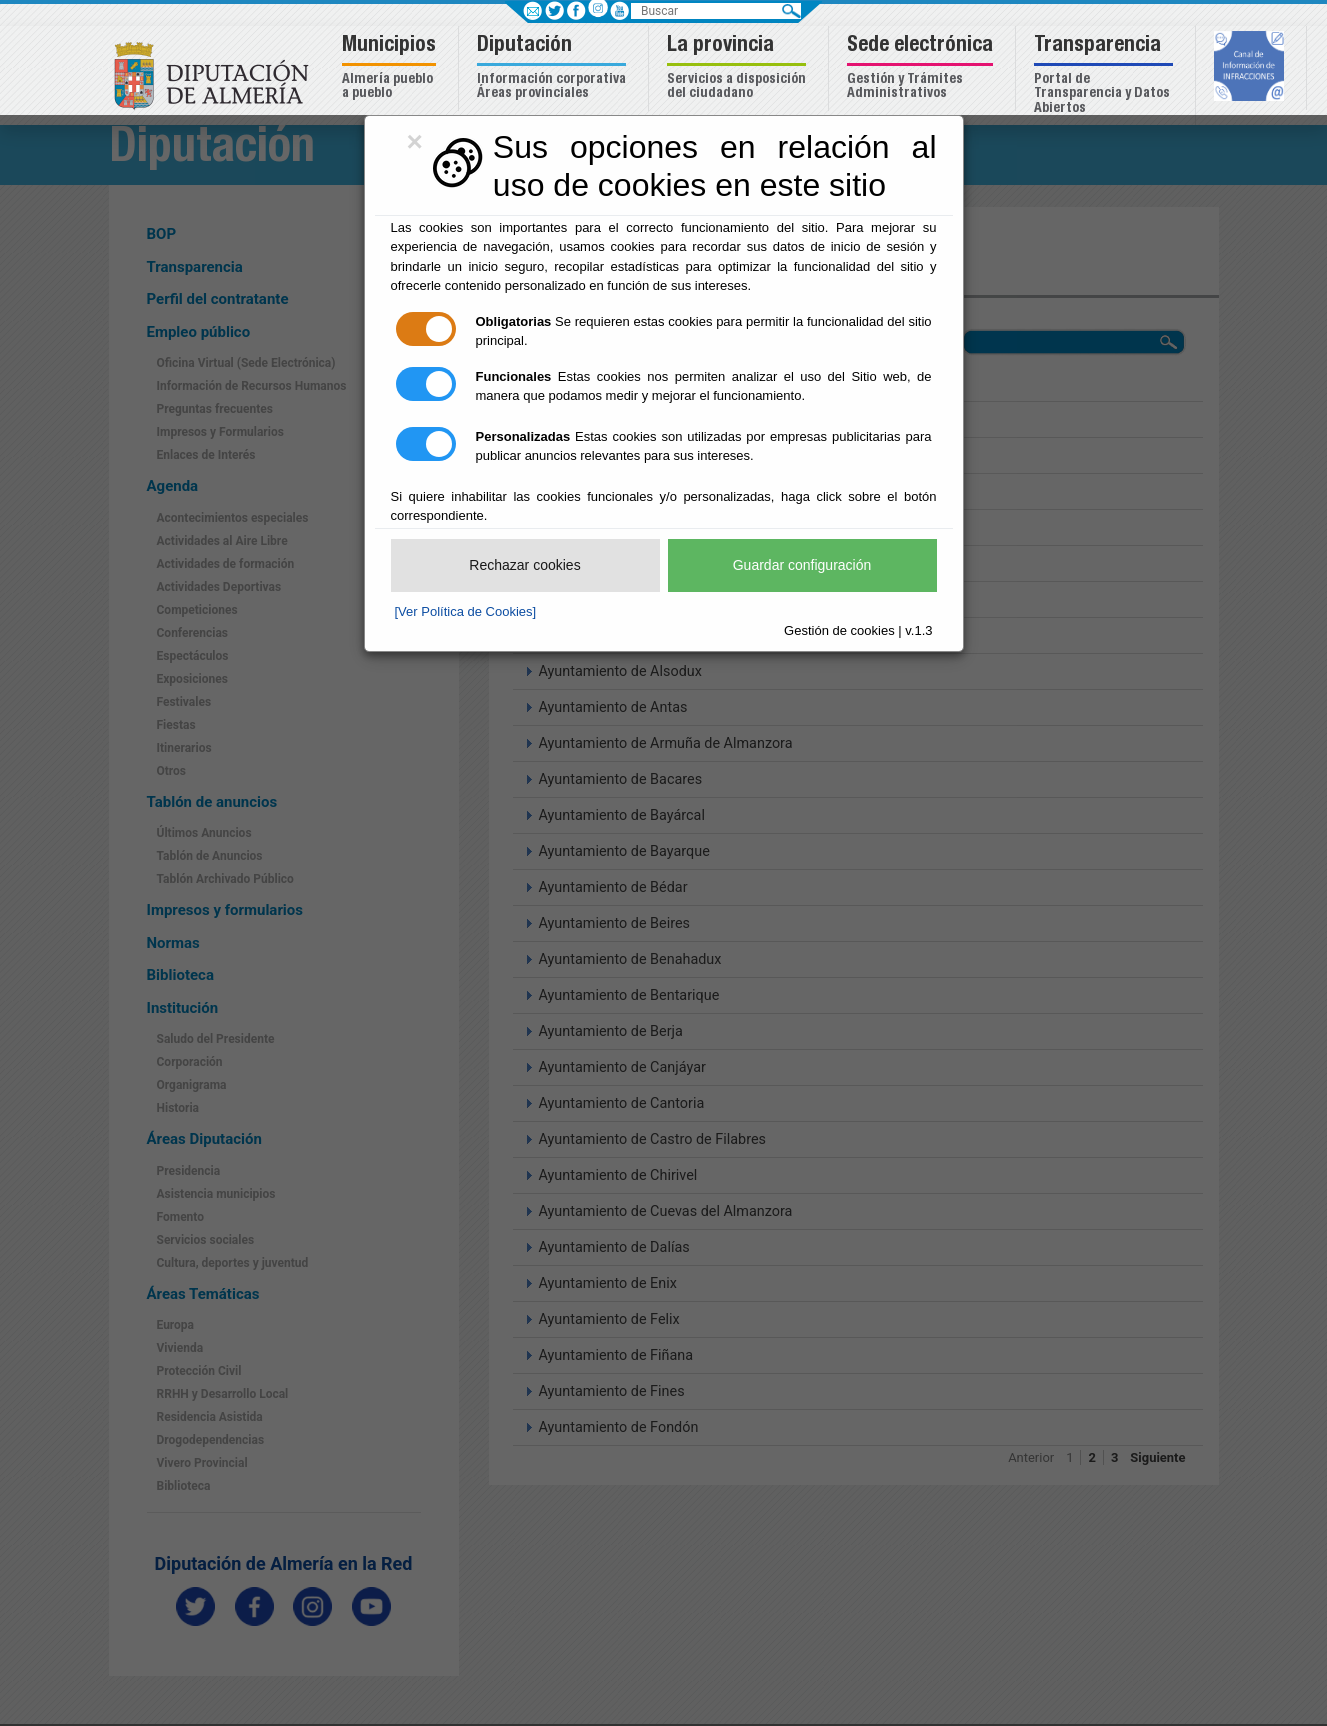  What do you see at coordinates (466, 611) in the screenshot?
I see `[Ver Política de Cookies]` at bounding box center [466, 611].